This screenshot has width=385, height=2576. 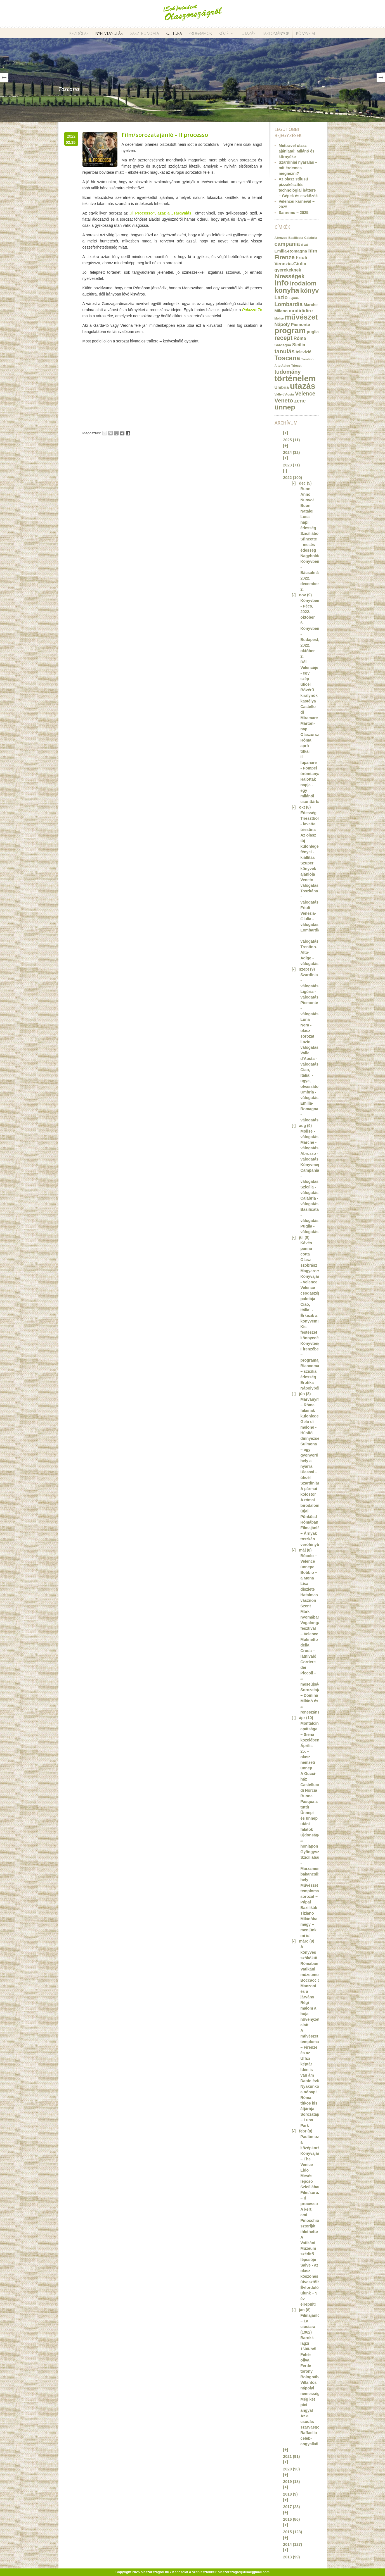 What do you see at coordinates (305, 393) in the screenshot?
I see `Velence [Velence (42 elem)]` at bounding box center [305, 393].